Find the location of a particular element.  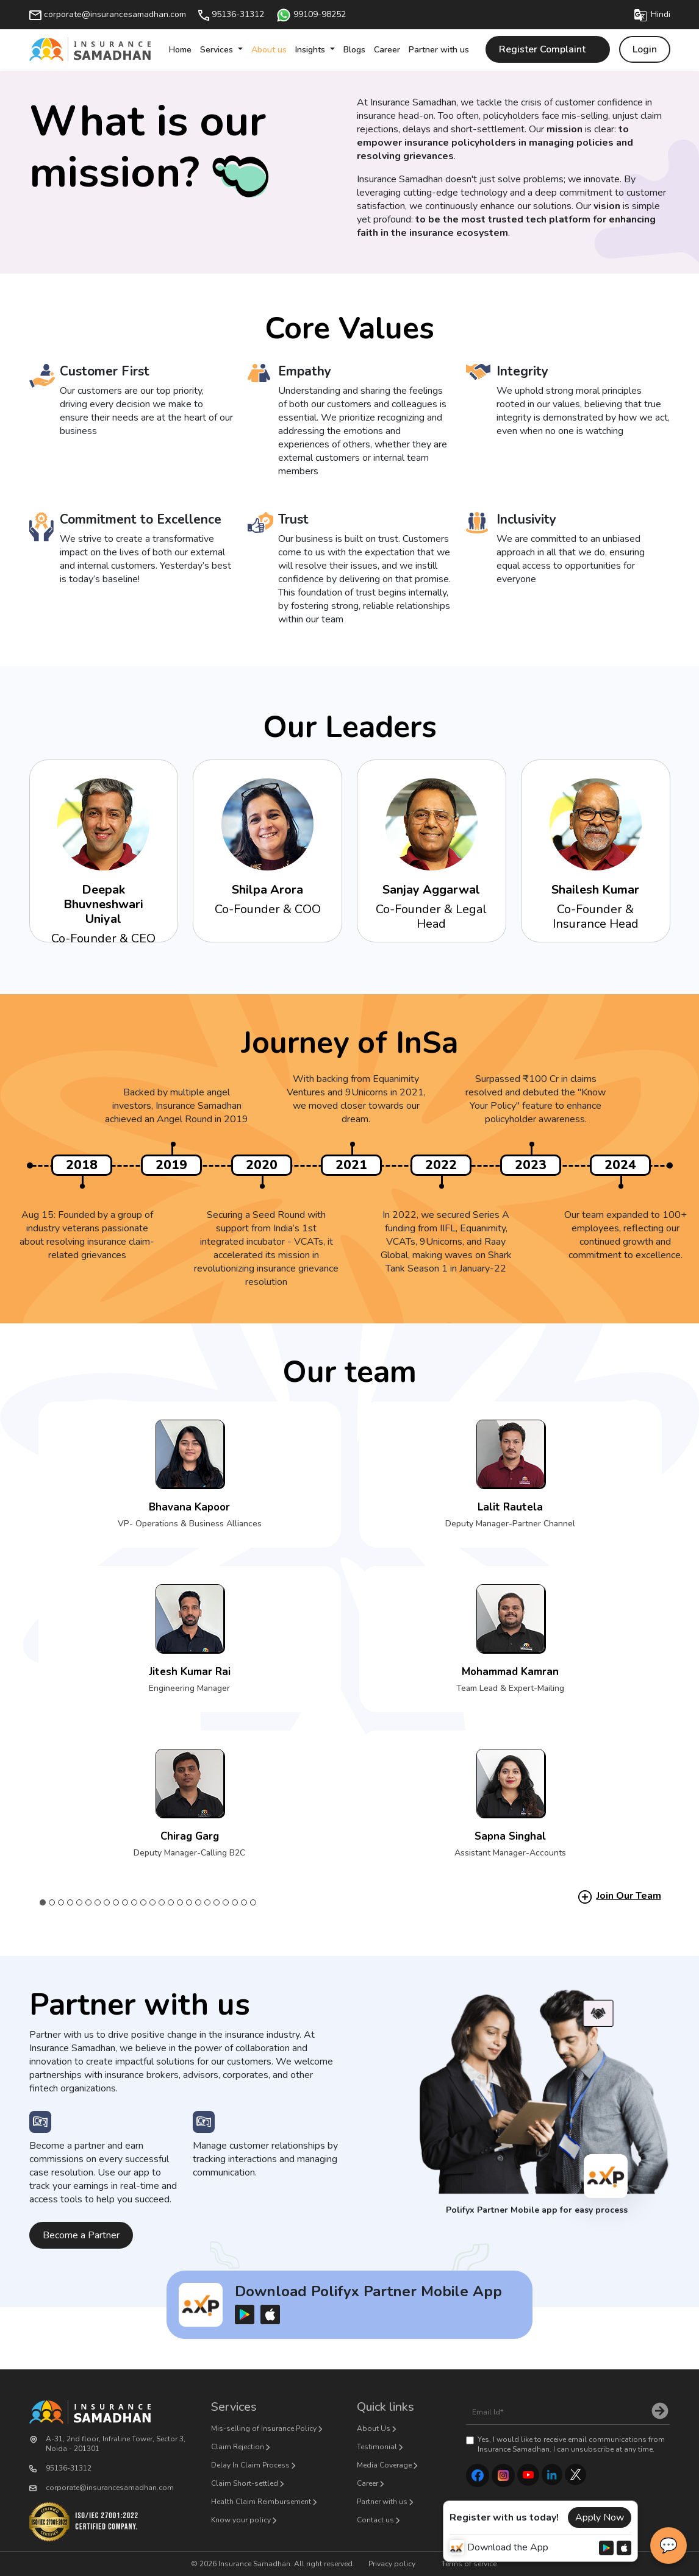

14 [tab] is located at coordinates (162, 1902).